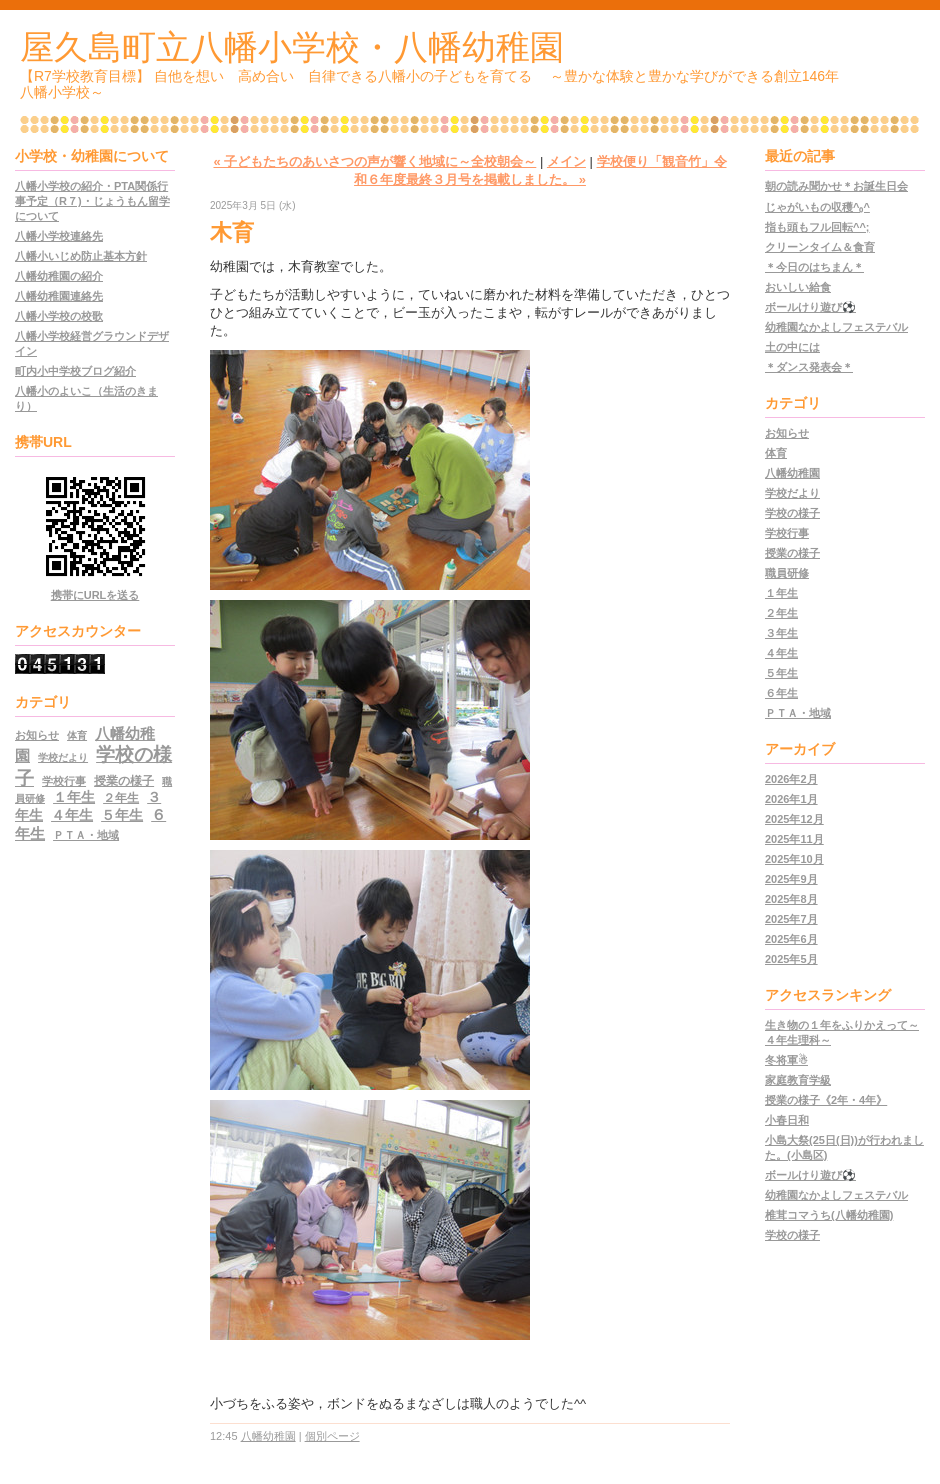 The width and height of the screenshot is (940, 1484). I want to click on 屋久島町立八幡小学校・八幡幼稚園, so click(292, 47).